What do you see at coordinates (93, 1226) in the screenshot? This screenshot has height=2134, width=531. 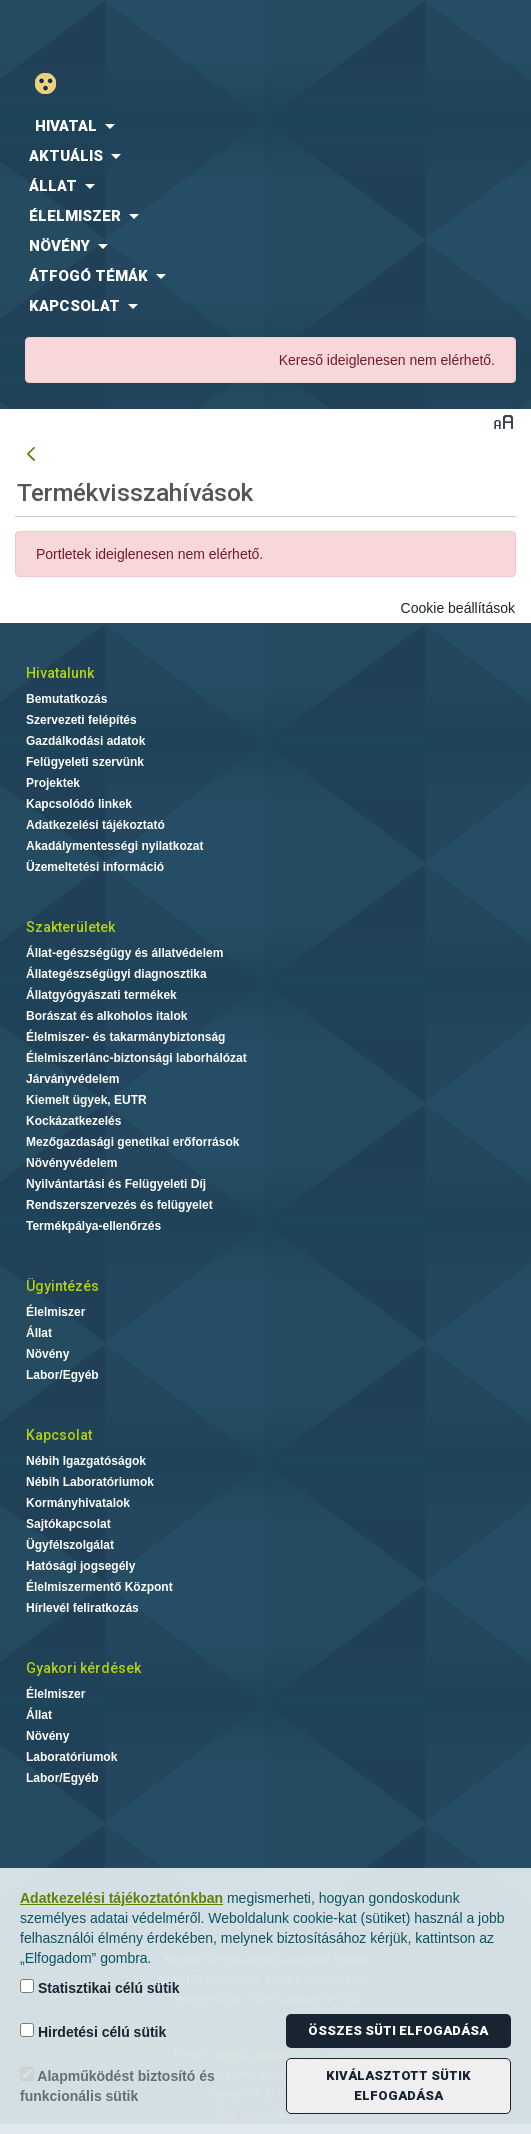 I see `Termékpálya-ellenőrzés` at bounding box center [93, 1226].